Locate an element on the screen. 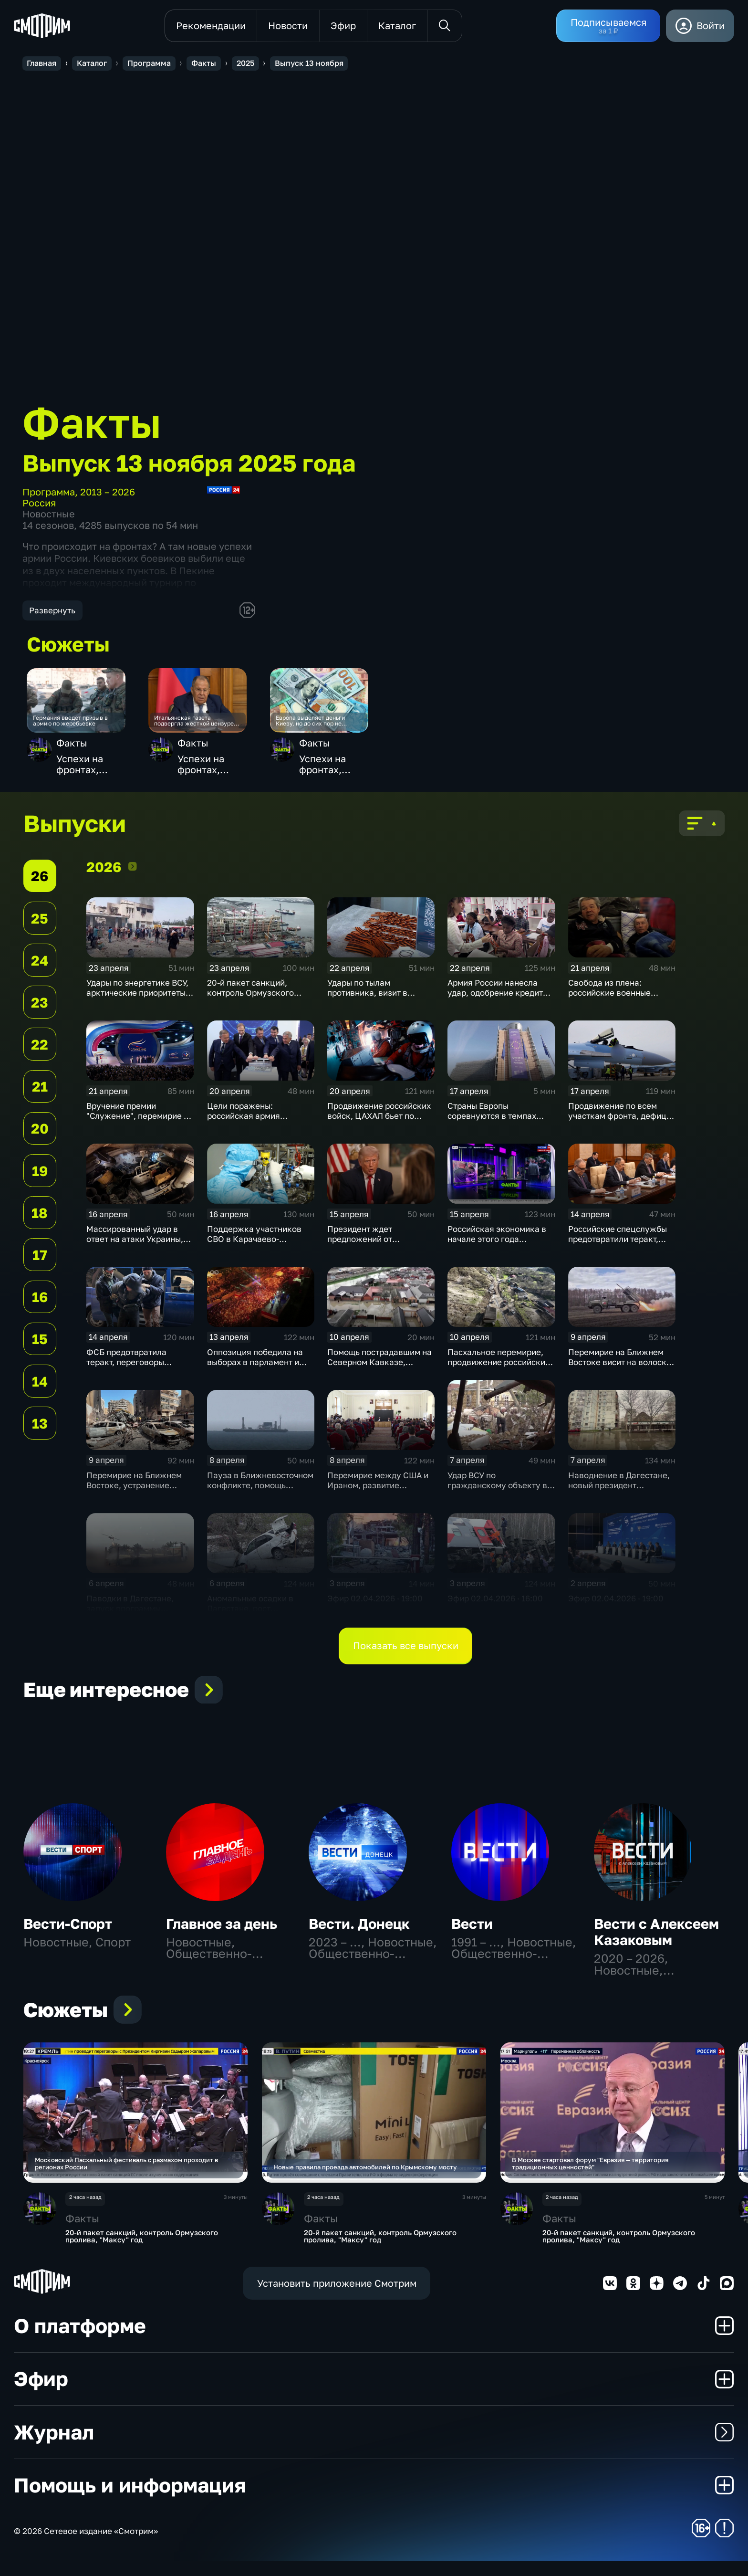 The image size is (748, 2576). Вести is located at coordinates (472, 1931).